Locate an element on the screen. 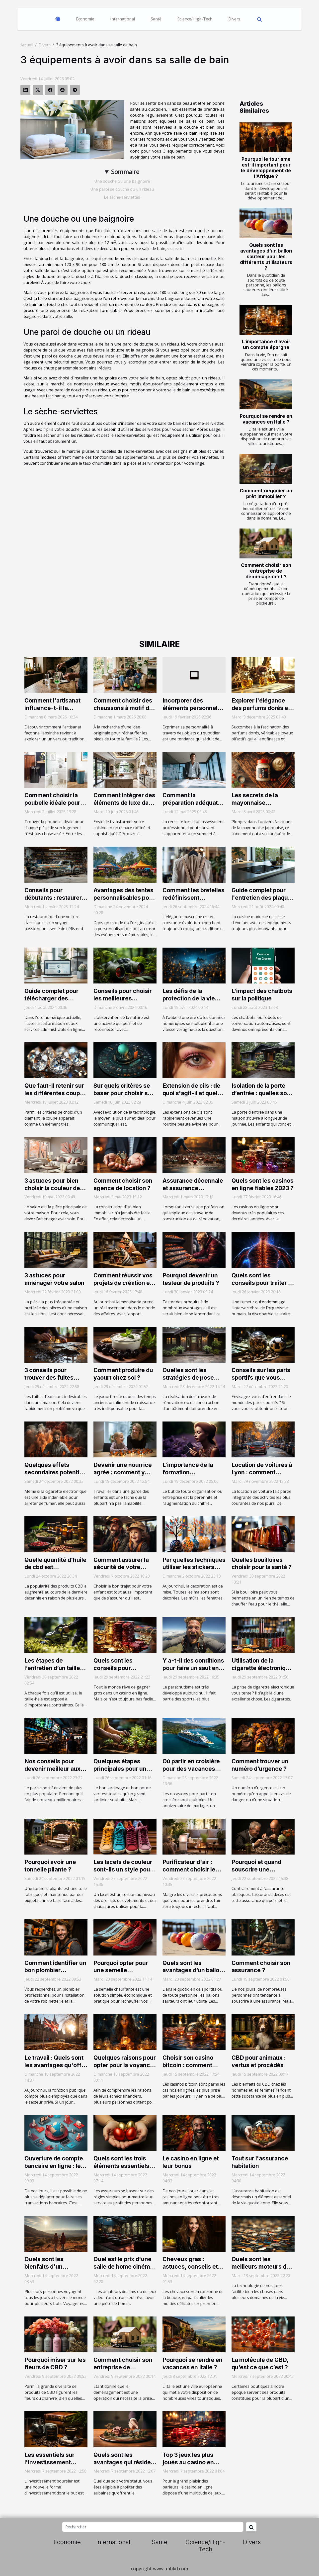 This screenshot has height=2576, width=319. Guide complet pour télécharger des documents officiels en ligne is located at coordinates (52, 1002).